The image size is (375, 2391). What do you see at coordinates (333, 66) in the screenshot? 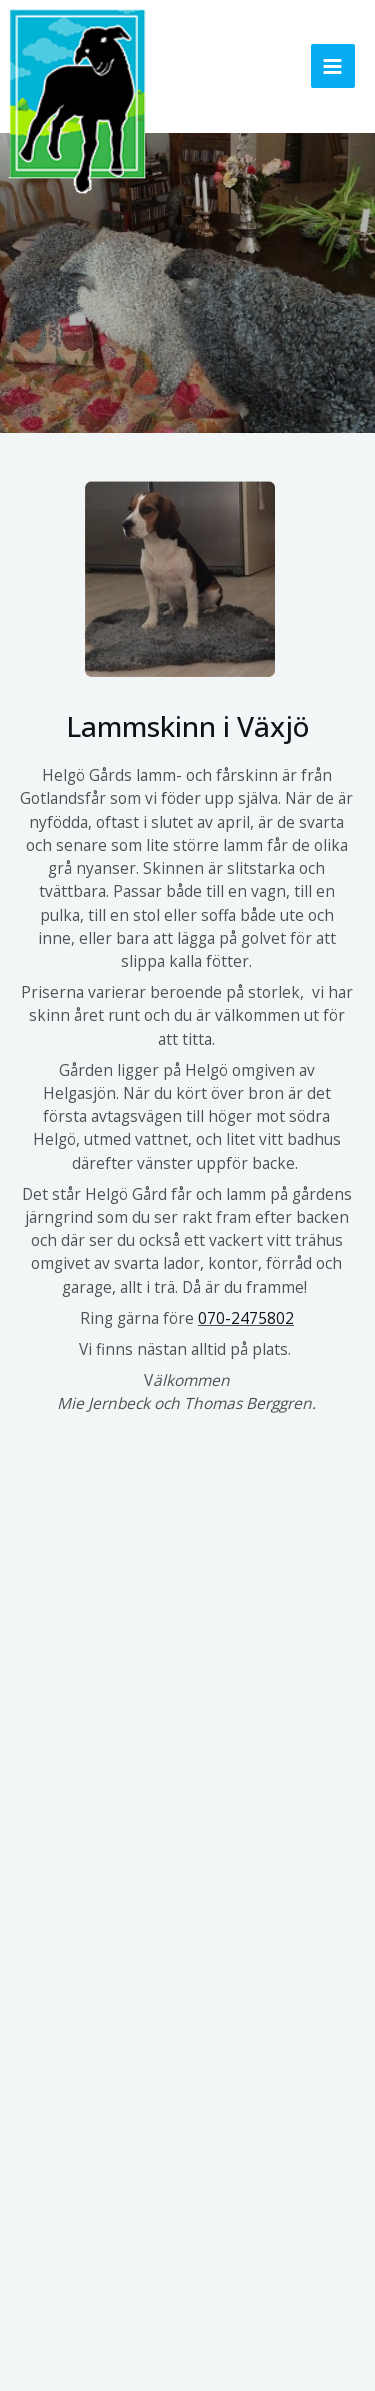
I see `[Main menu toggle]` at bounding box center [333, 66].